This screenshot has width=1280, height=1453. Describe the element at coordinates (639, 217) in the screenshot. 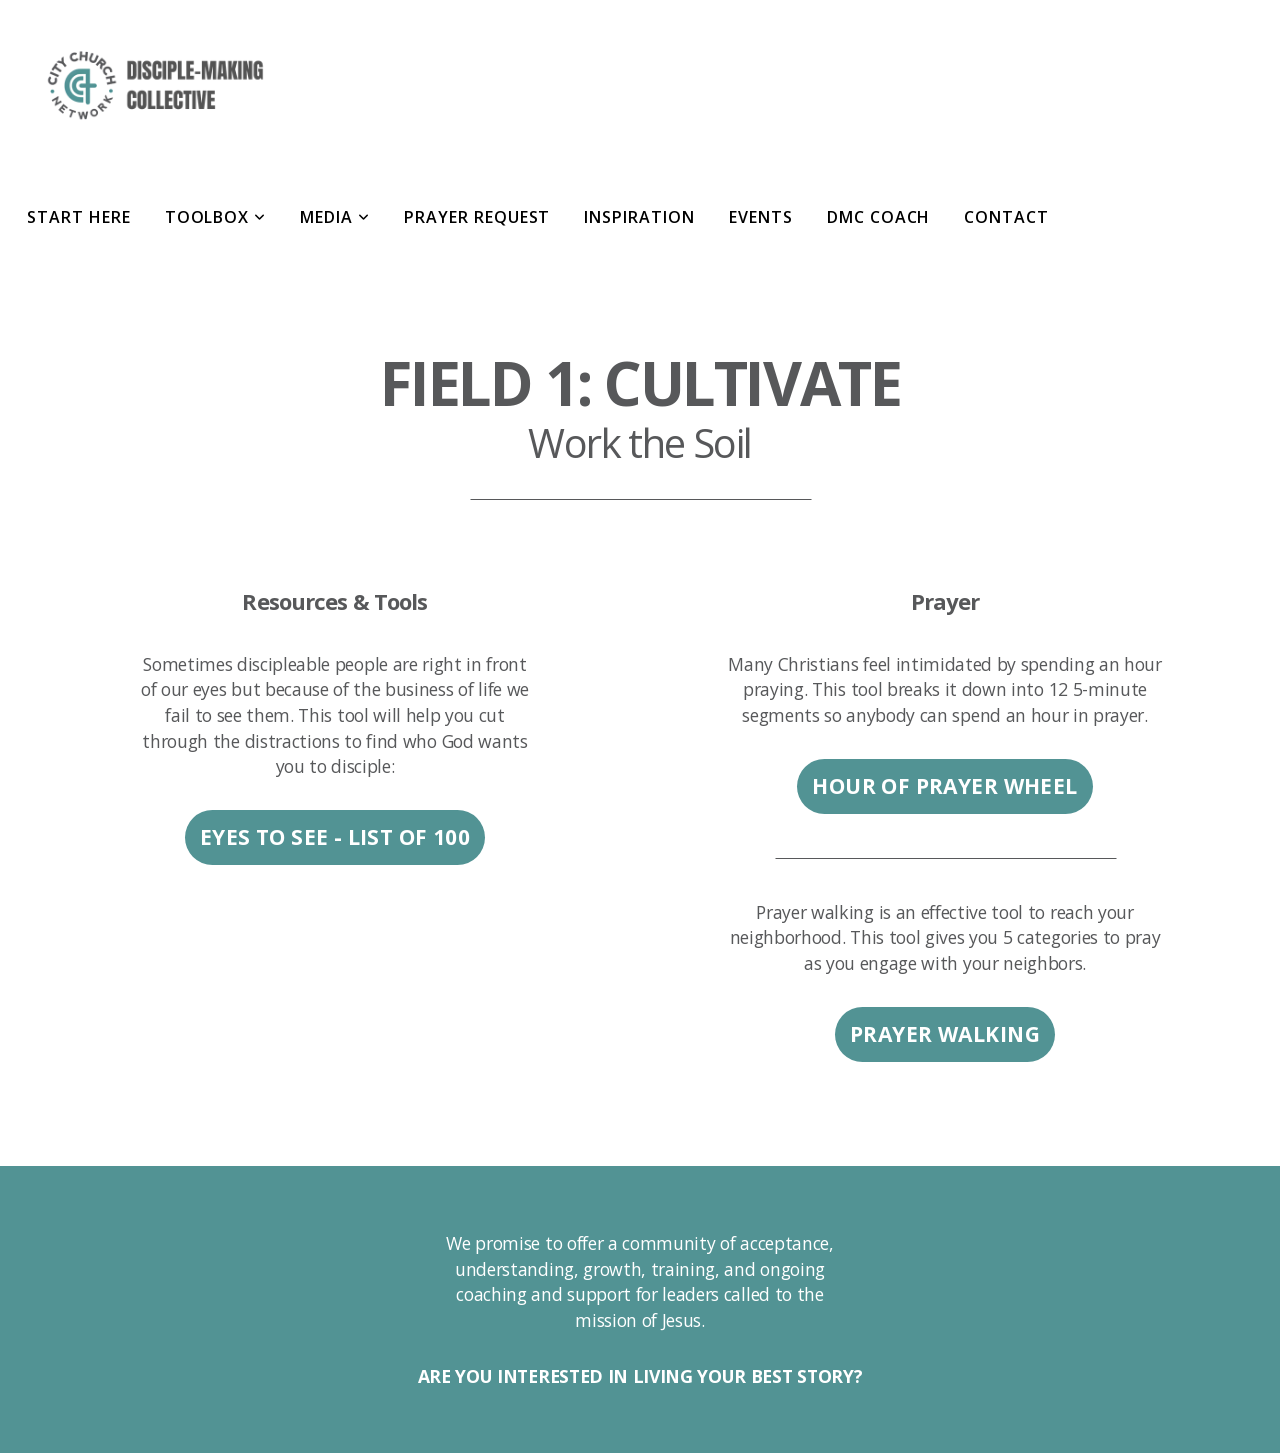

I see `Inspiration` at that location.